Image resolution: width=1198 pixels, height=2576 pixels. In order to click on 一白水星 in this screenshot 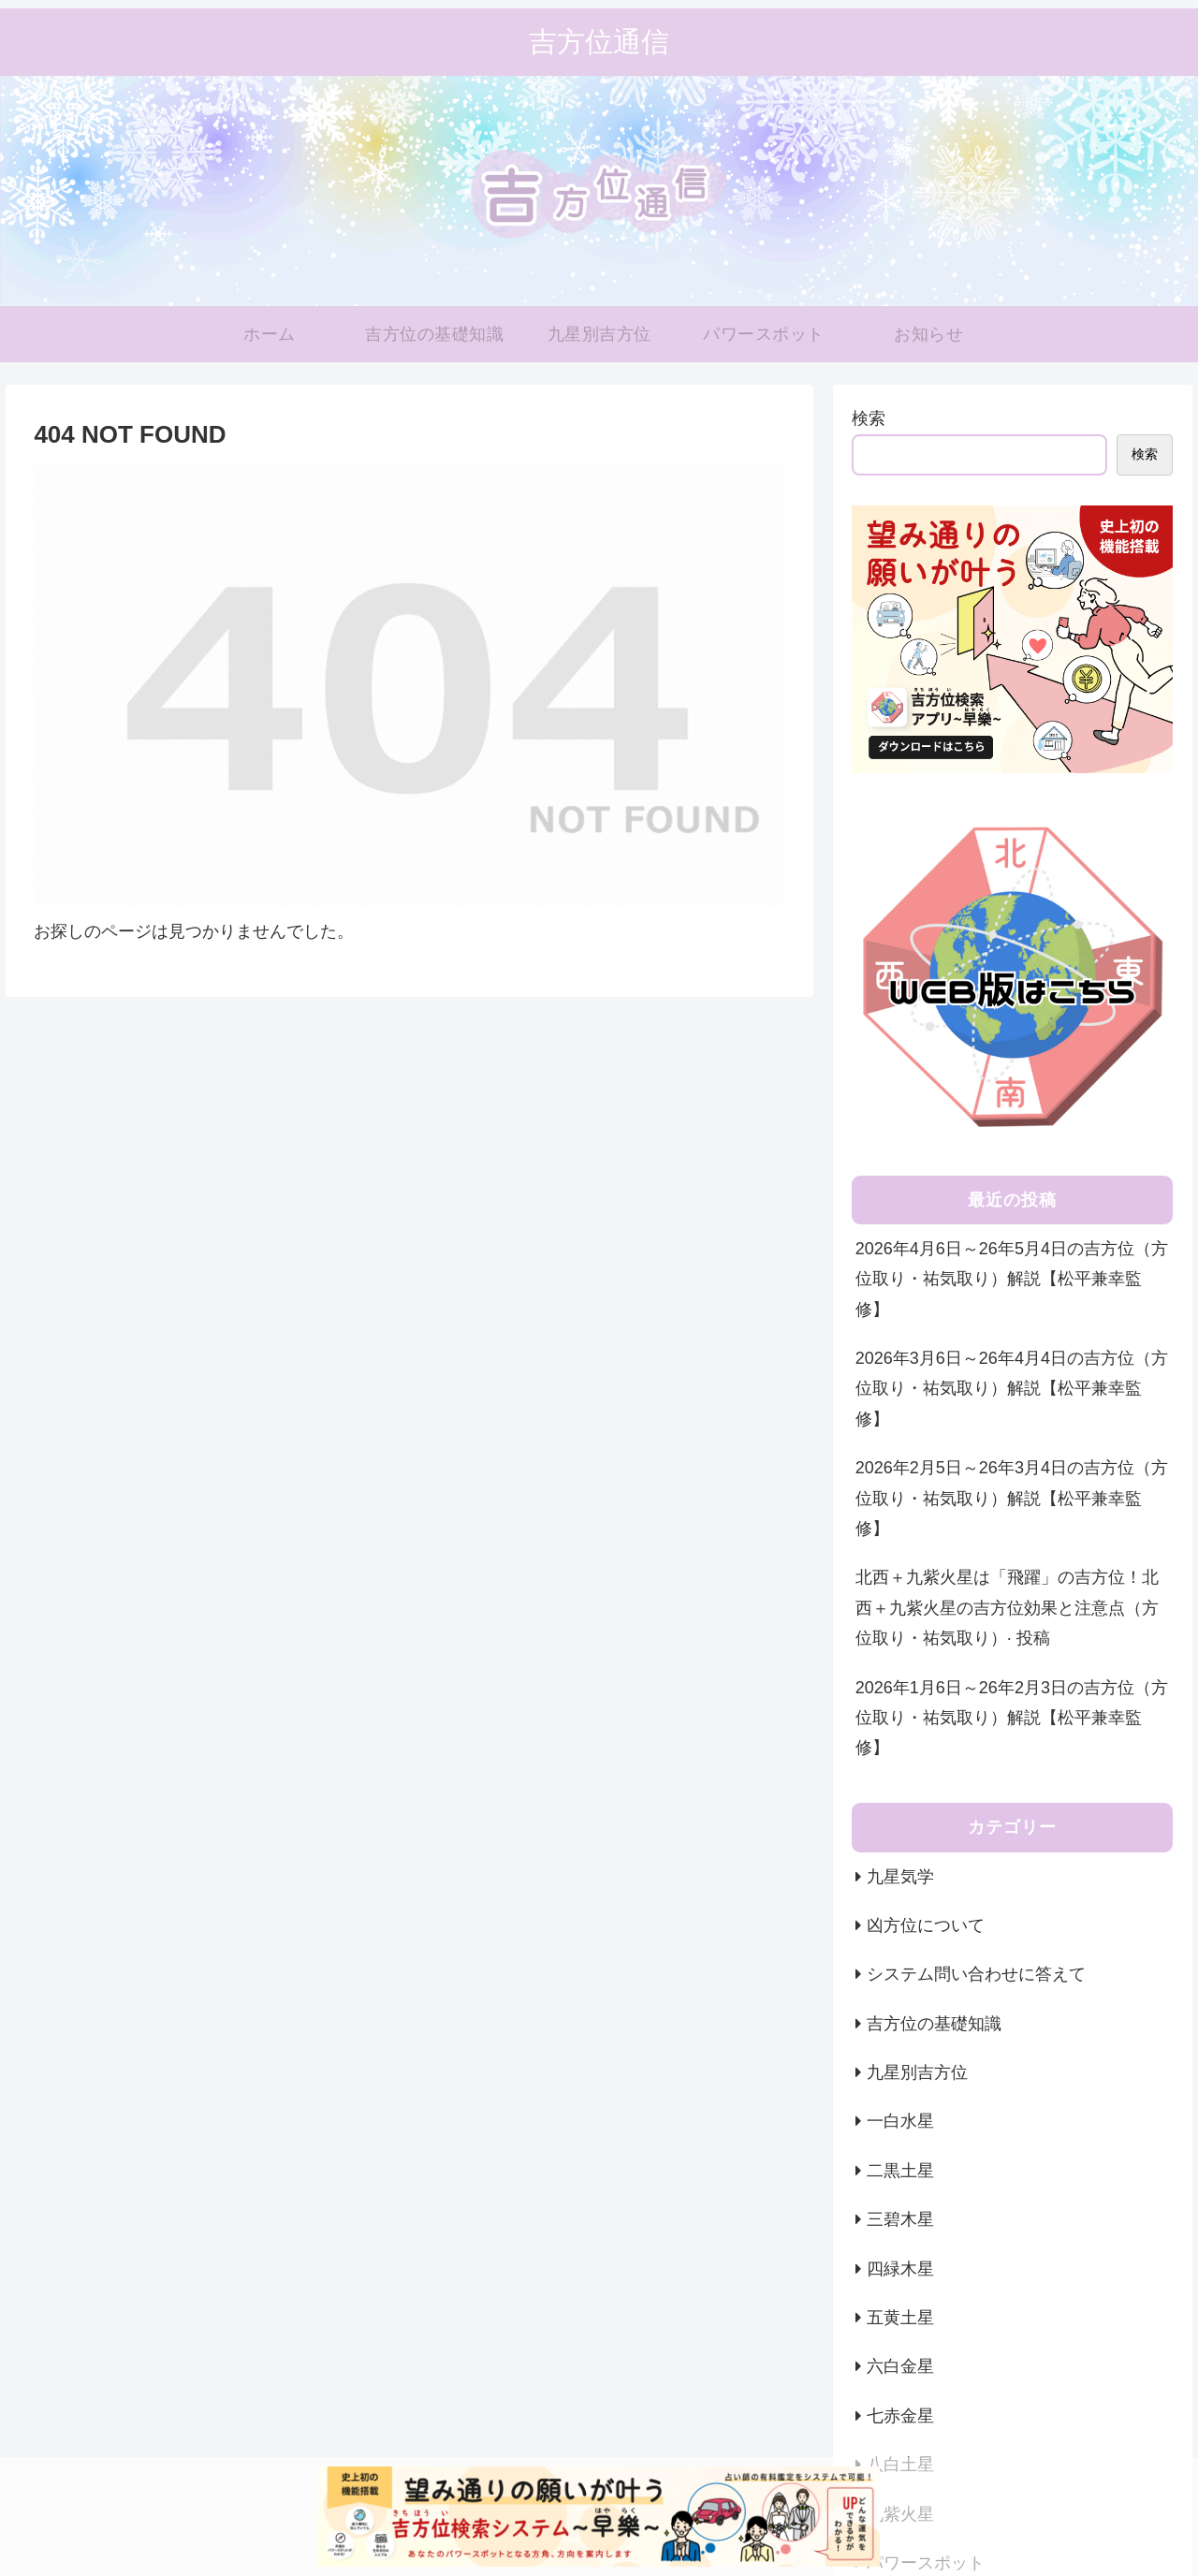, I will do `click(900, 2121)`.